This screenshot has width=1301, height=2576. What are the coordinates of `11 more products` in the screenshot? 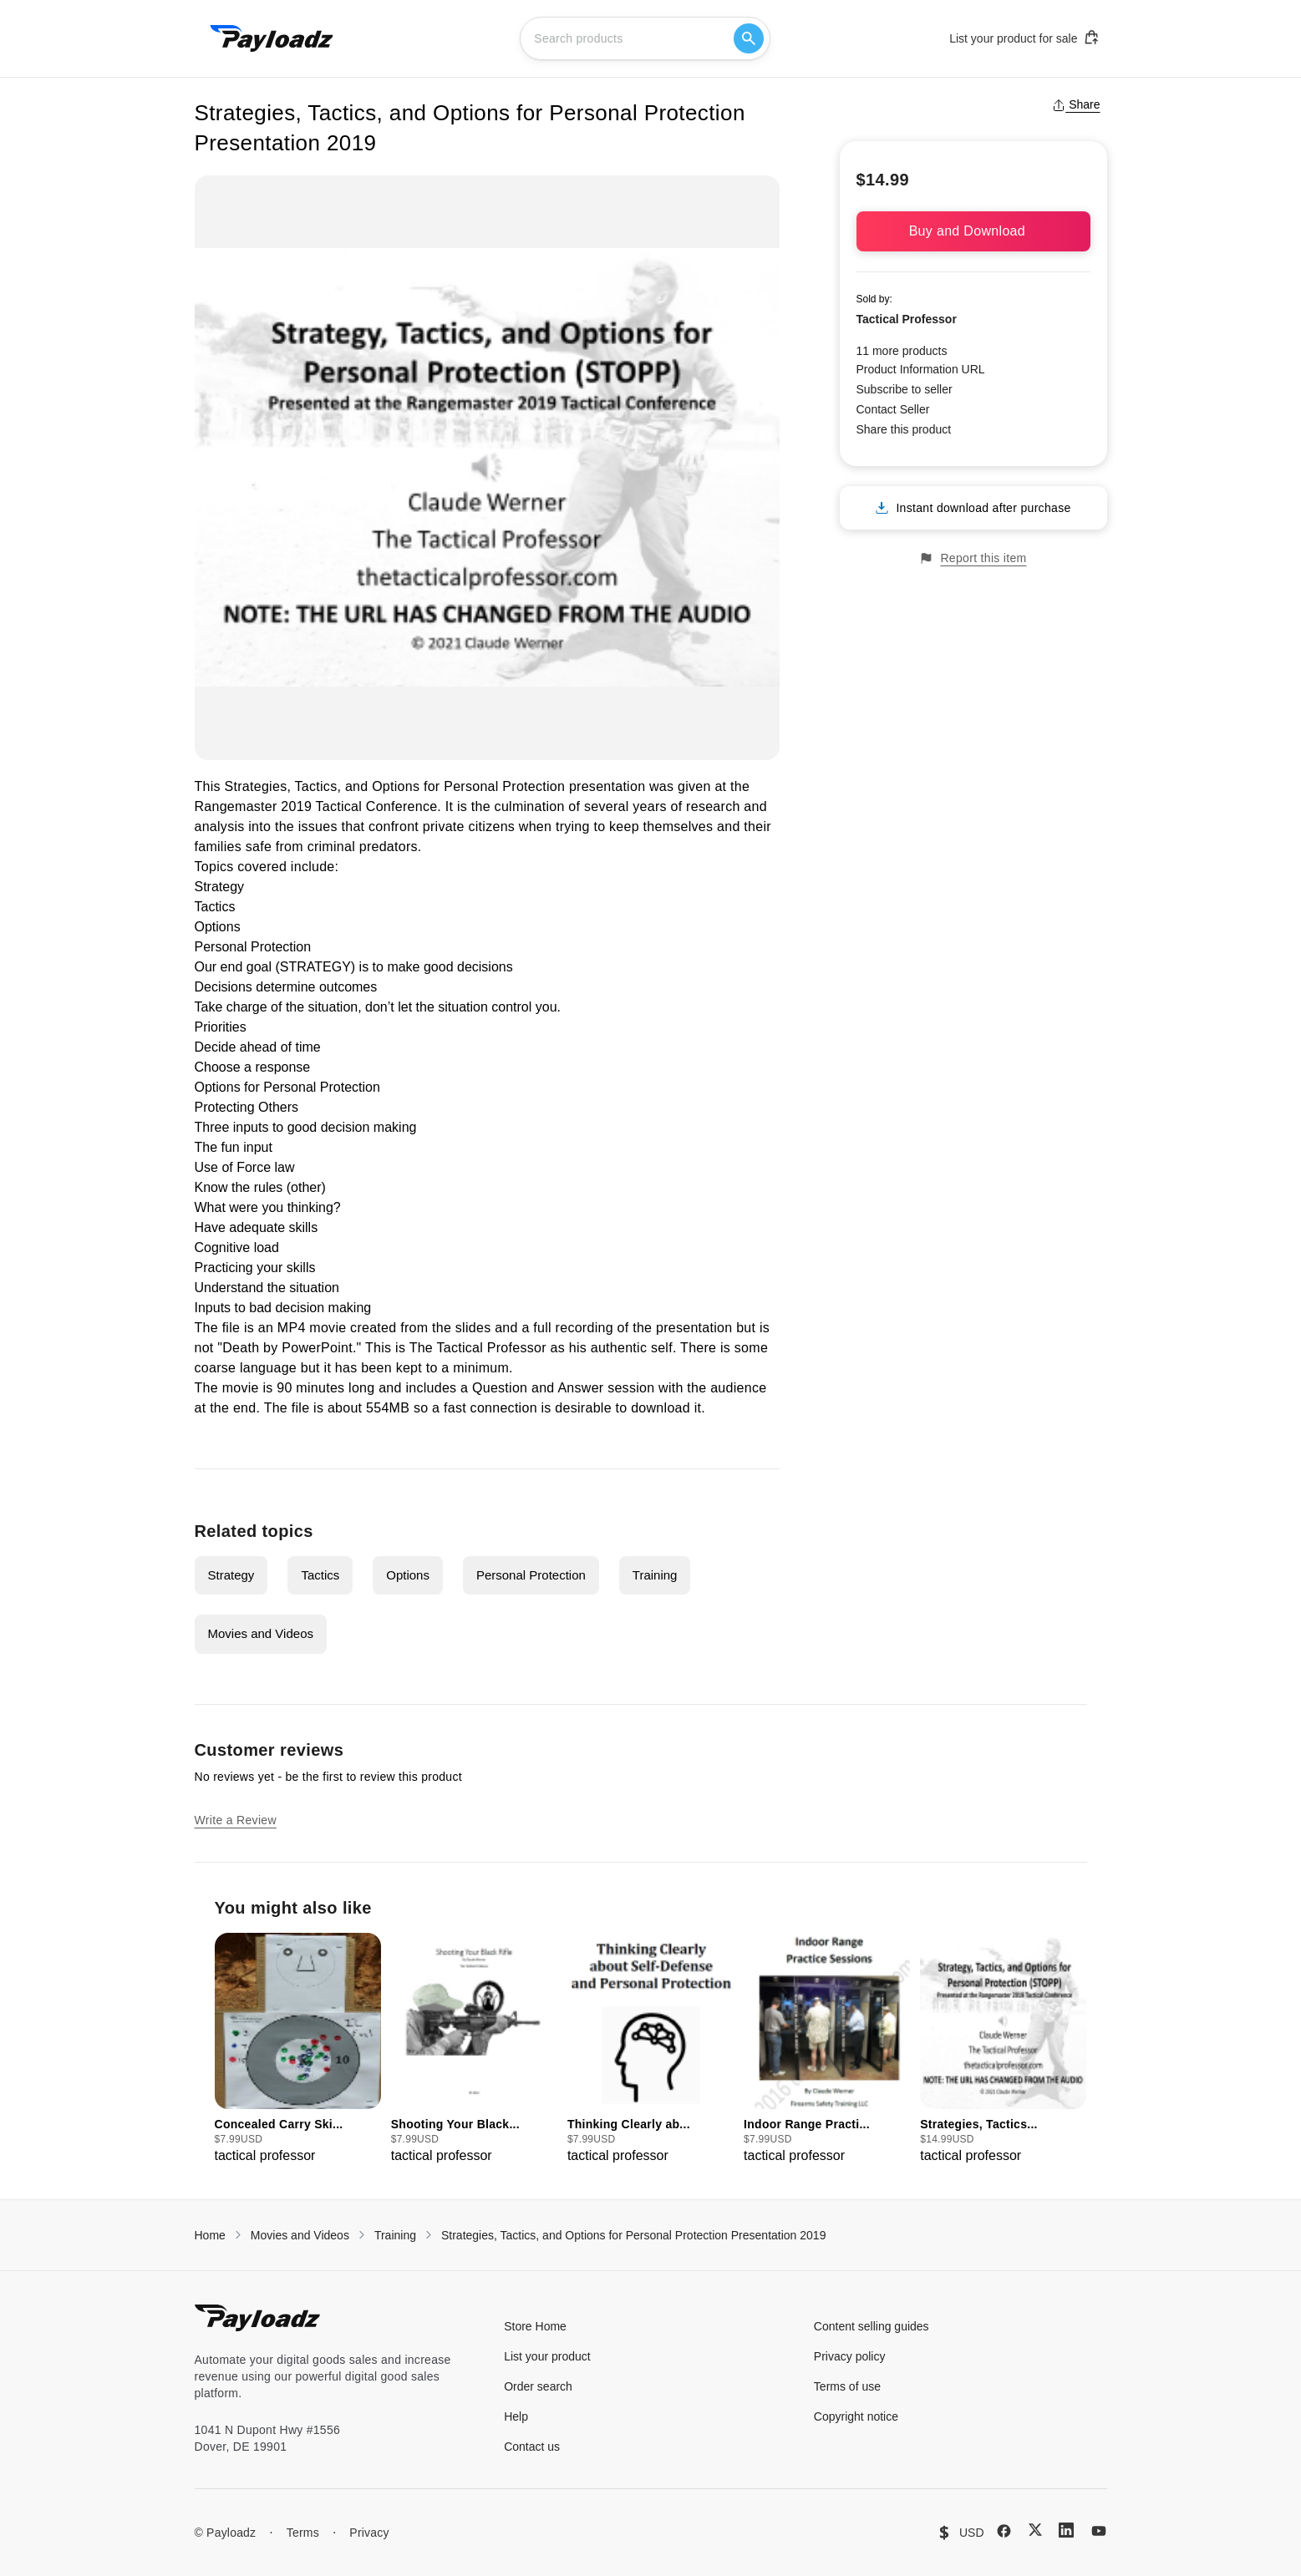 It's located at (902, 350).